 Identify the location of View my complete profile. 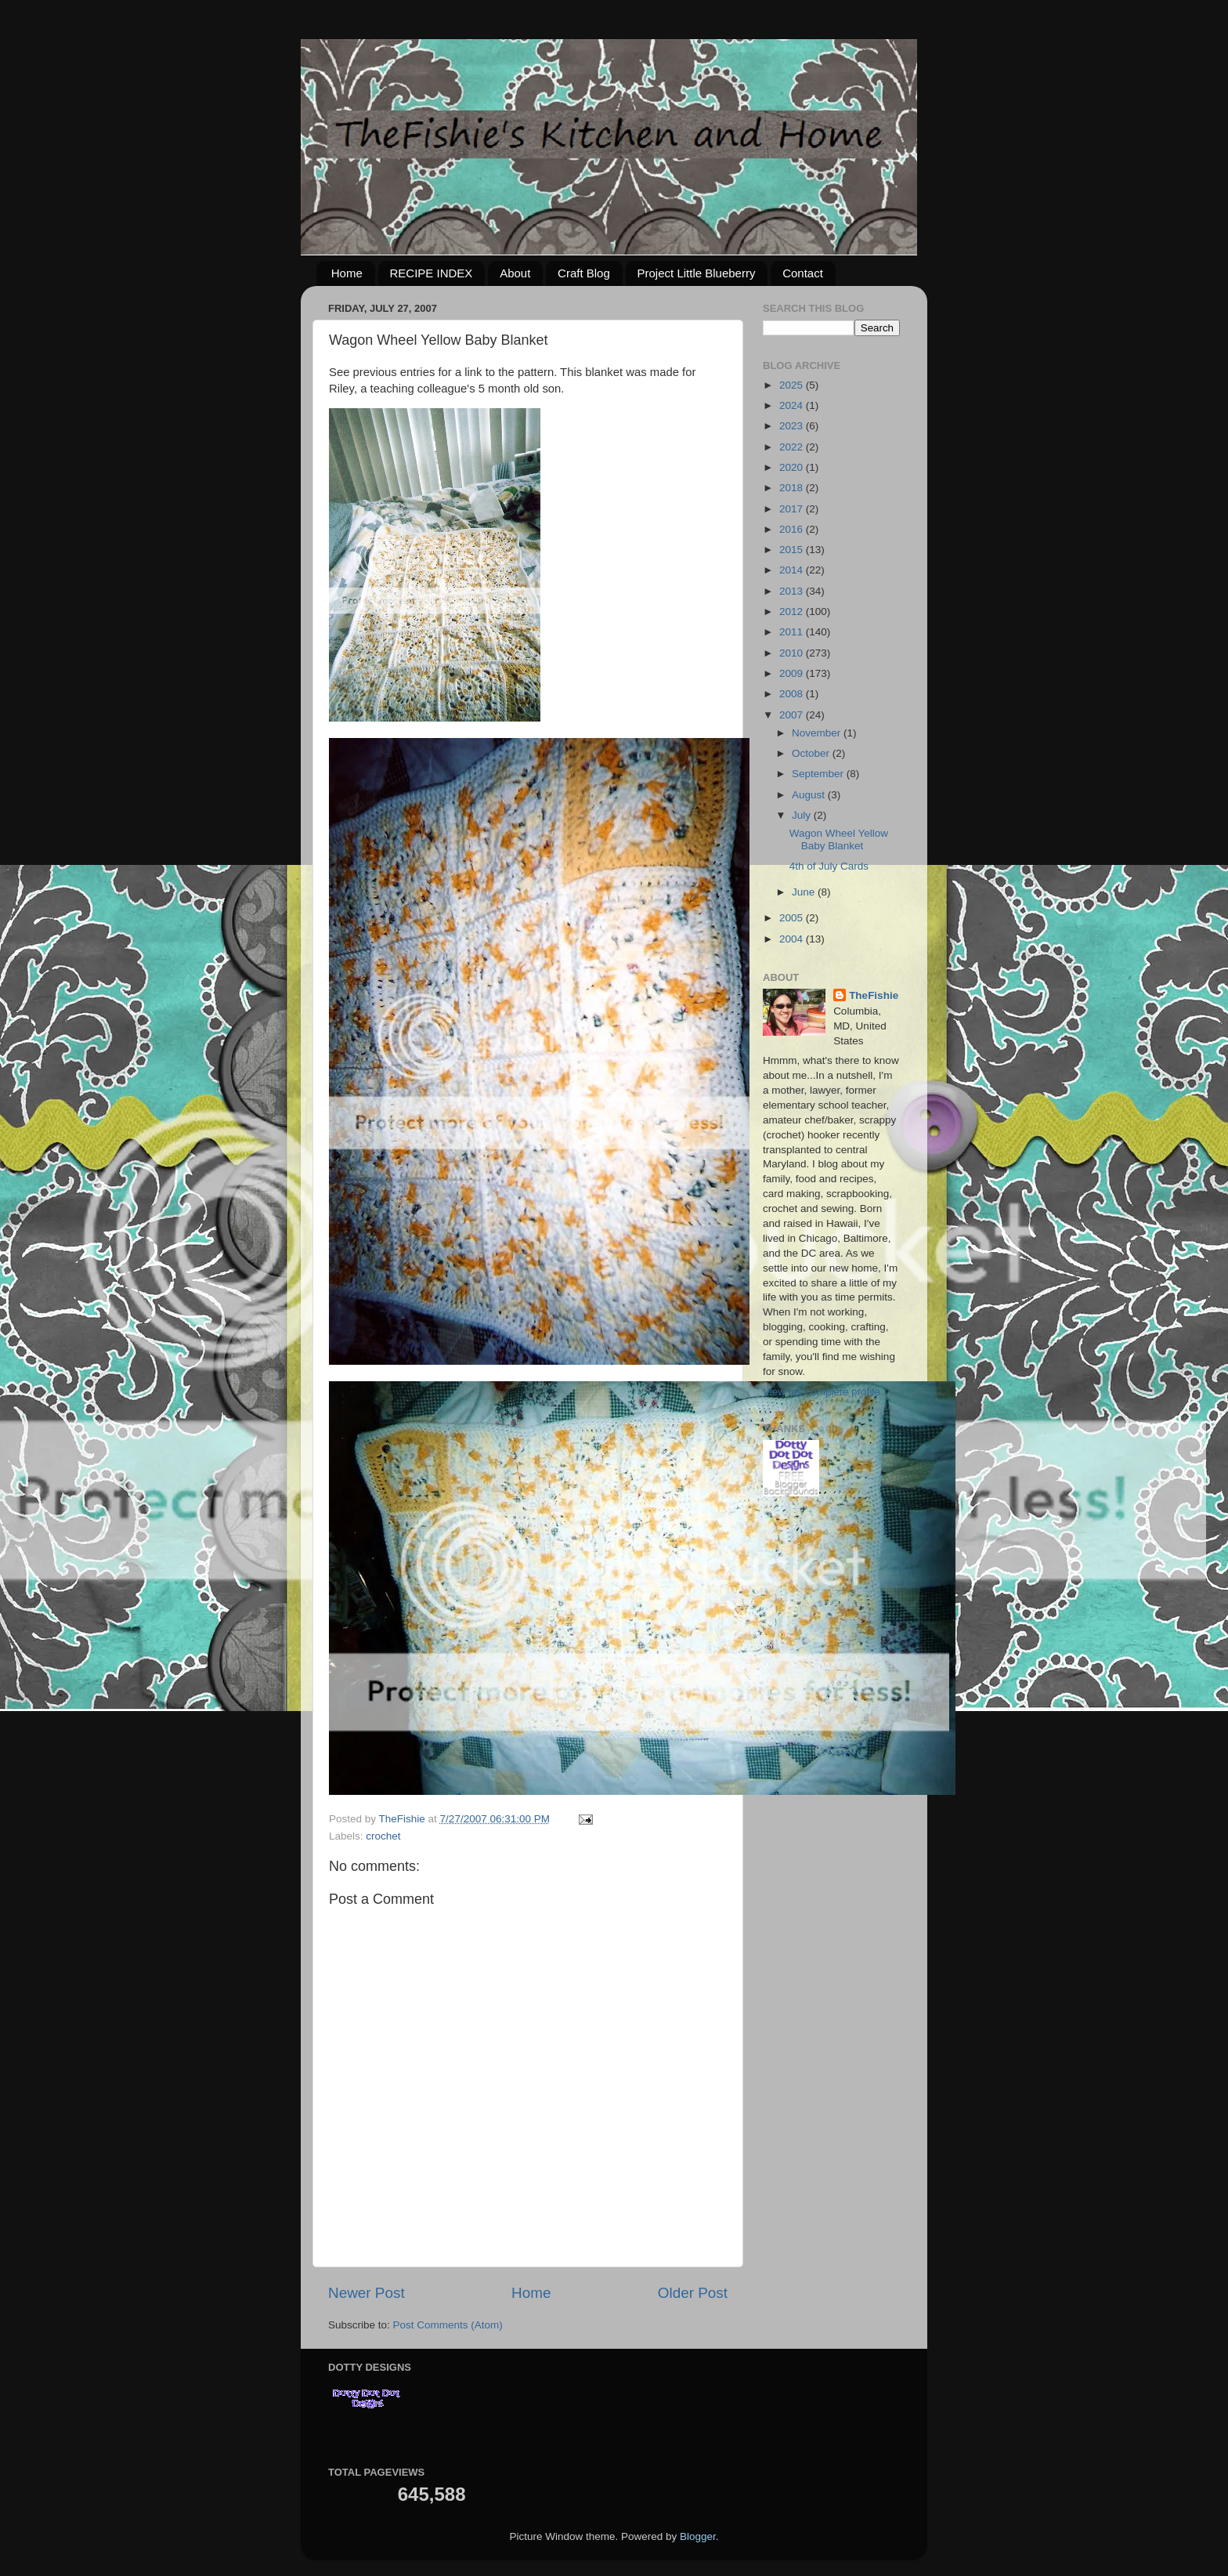
(821, 1392).